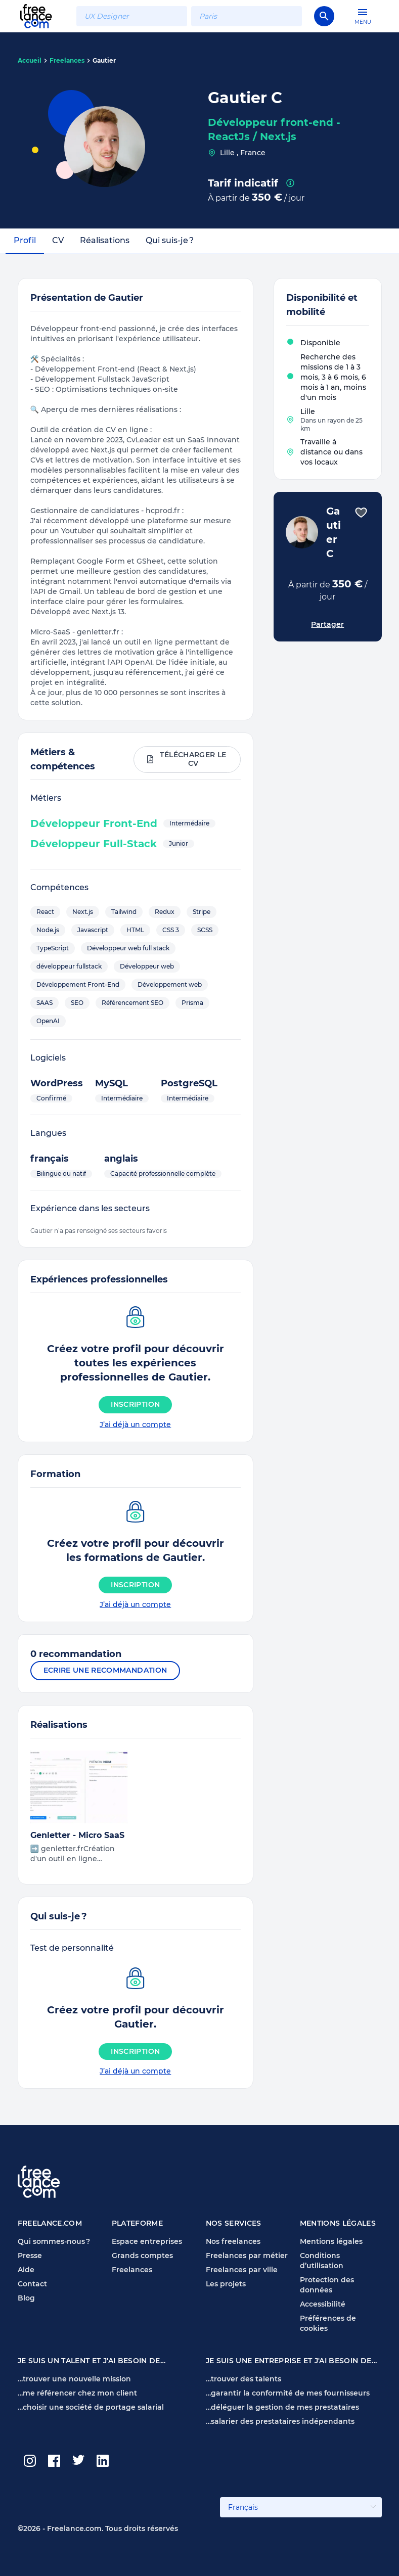 This screenshot has width=399, height=2576. I want to click on …déléguer la gestion de mes prestataires, so click(282, 2407).